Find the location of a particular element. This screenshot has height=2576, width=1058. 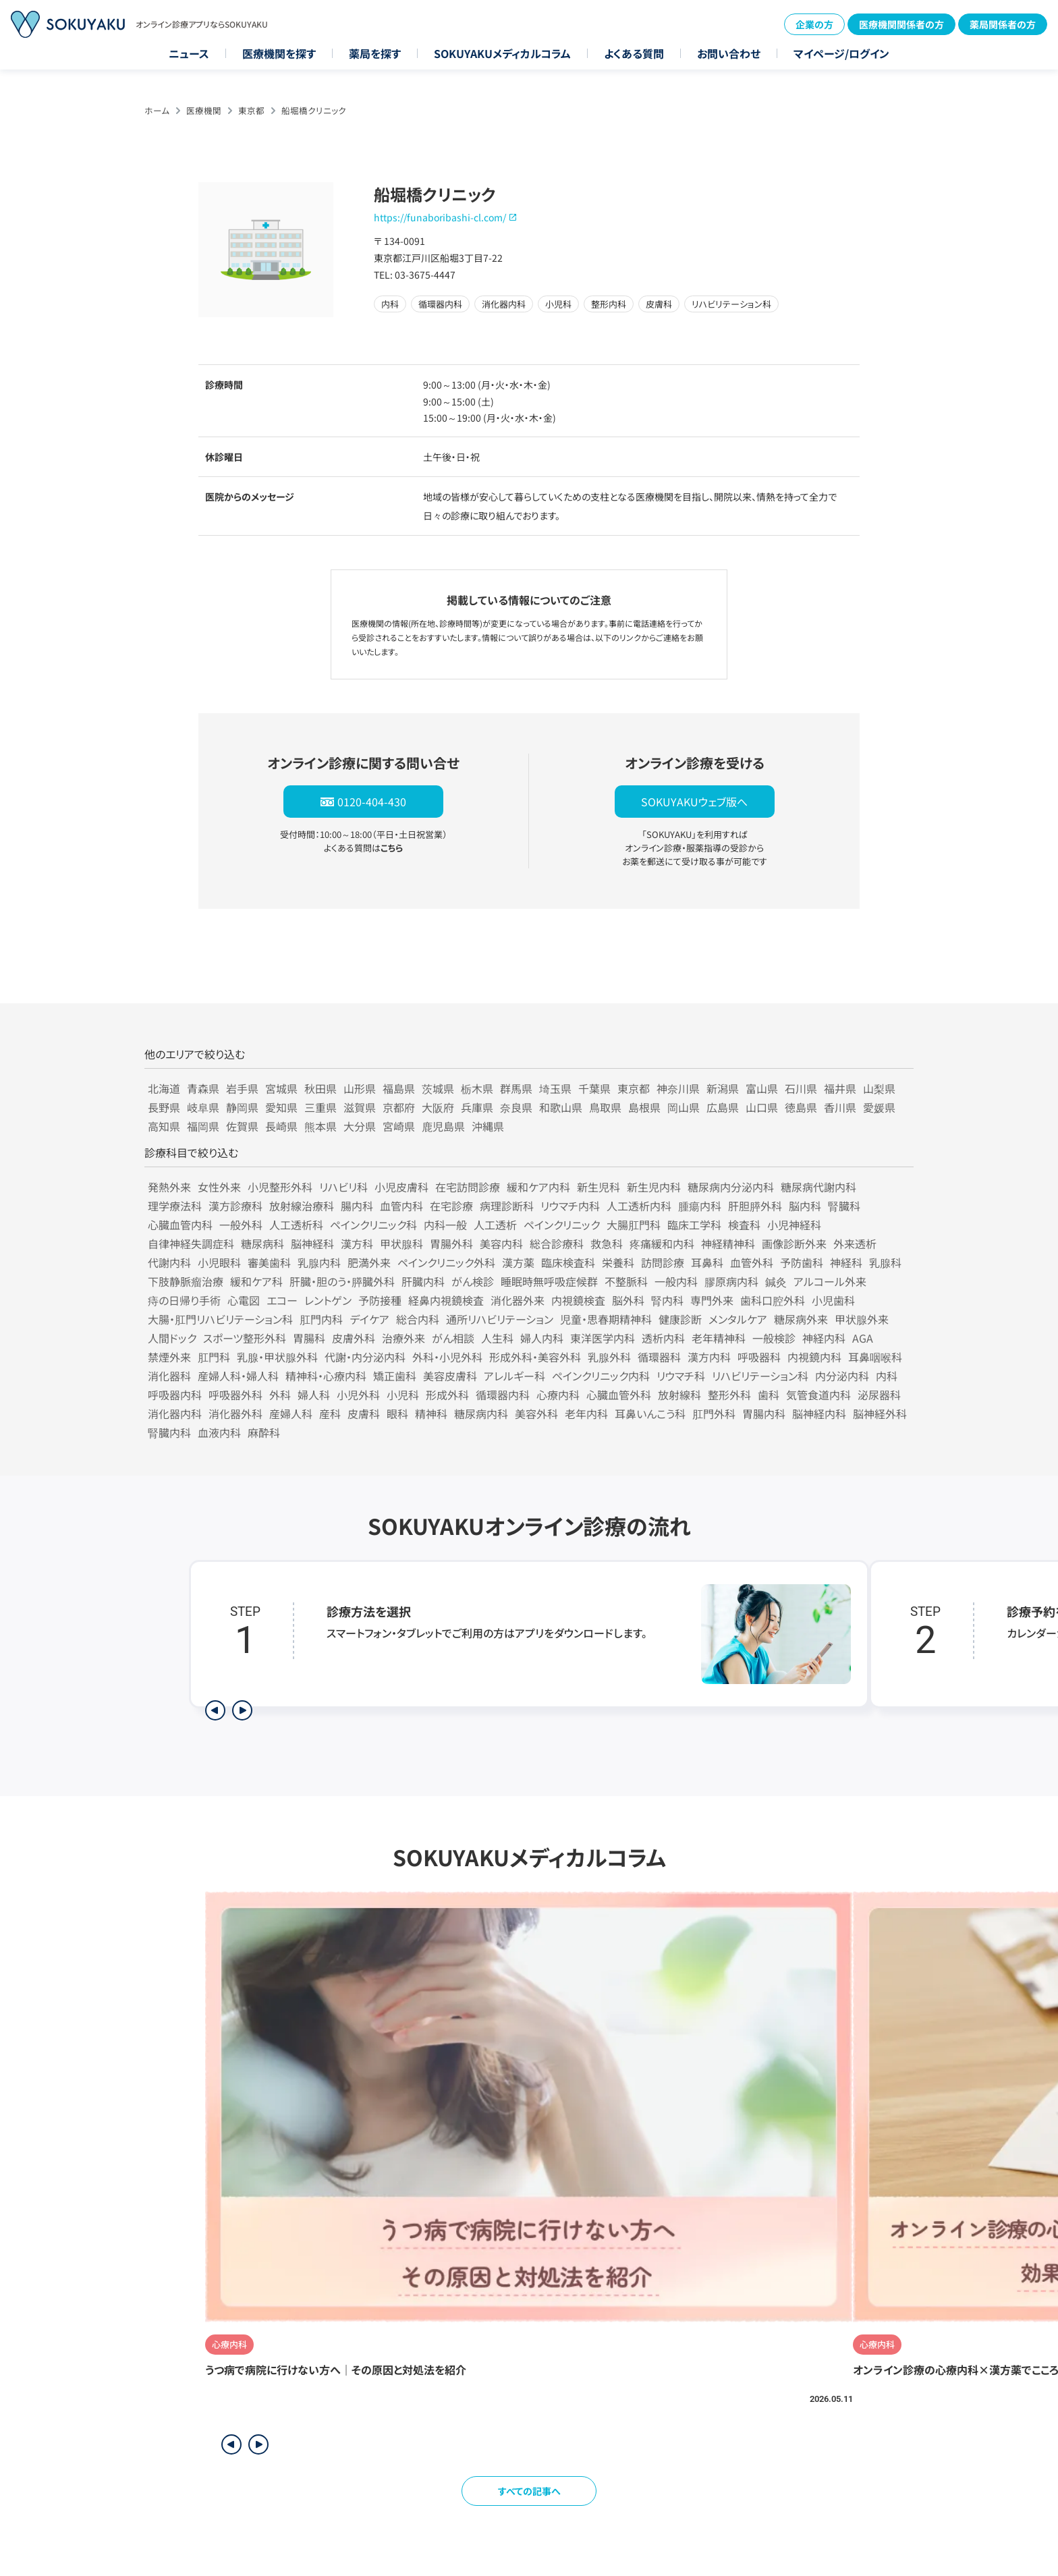

腫瘍内科 is located at coordinates (699, 1206).